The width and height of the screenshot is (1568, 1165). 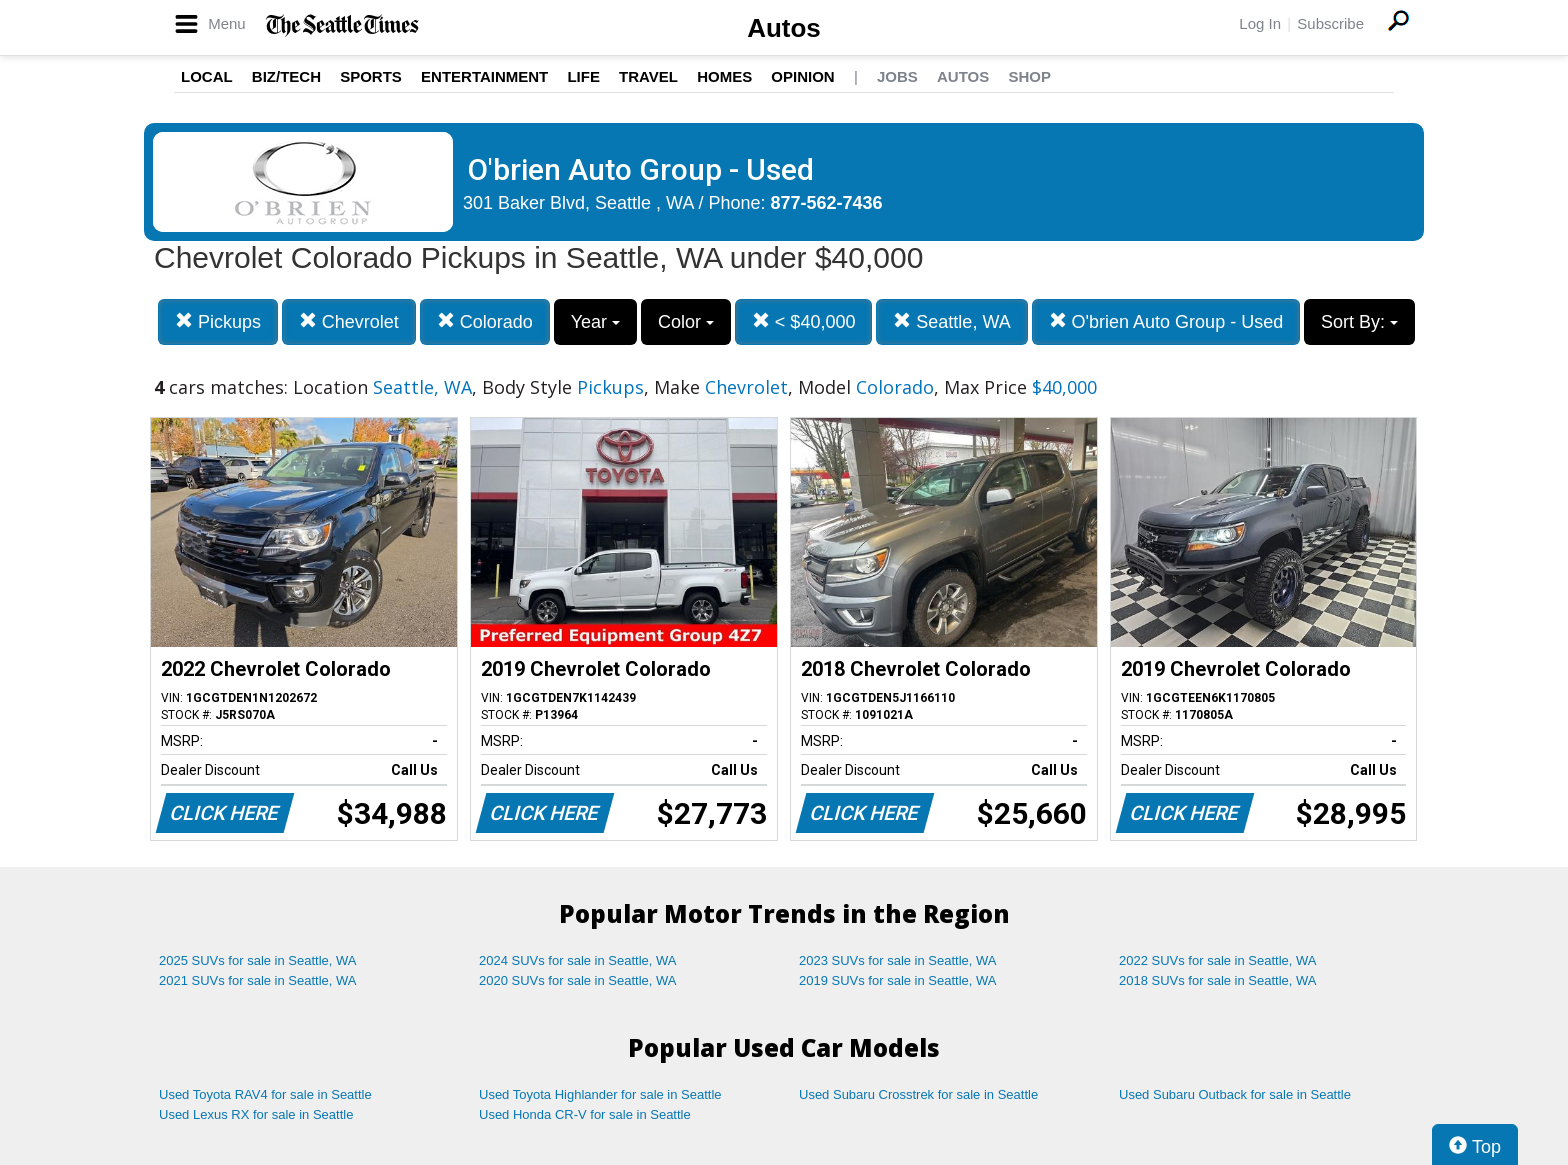 What do you see at coordinates (1359, 322) in the screenshot?
I see `Sort By:` at bounding box center [1359, 322].